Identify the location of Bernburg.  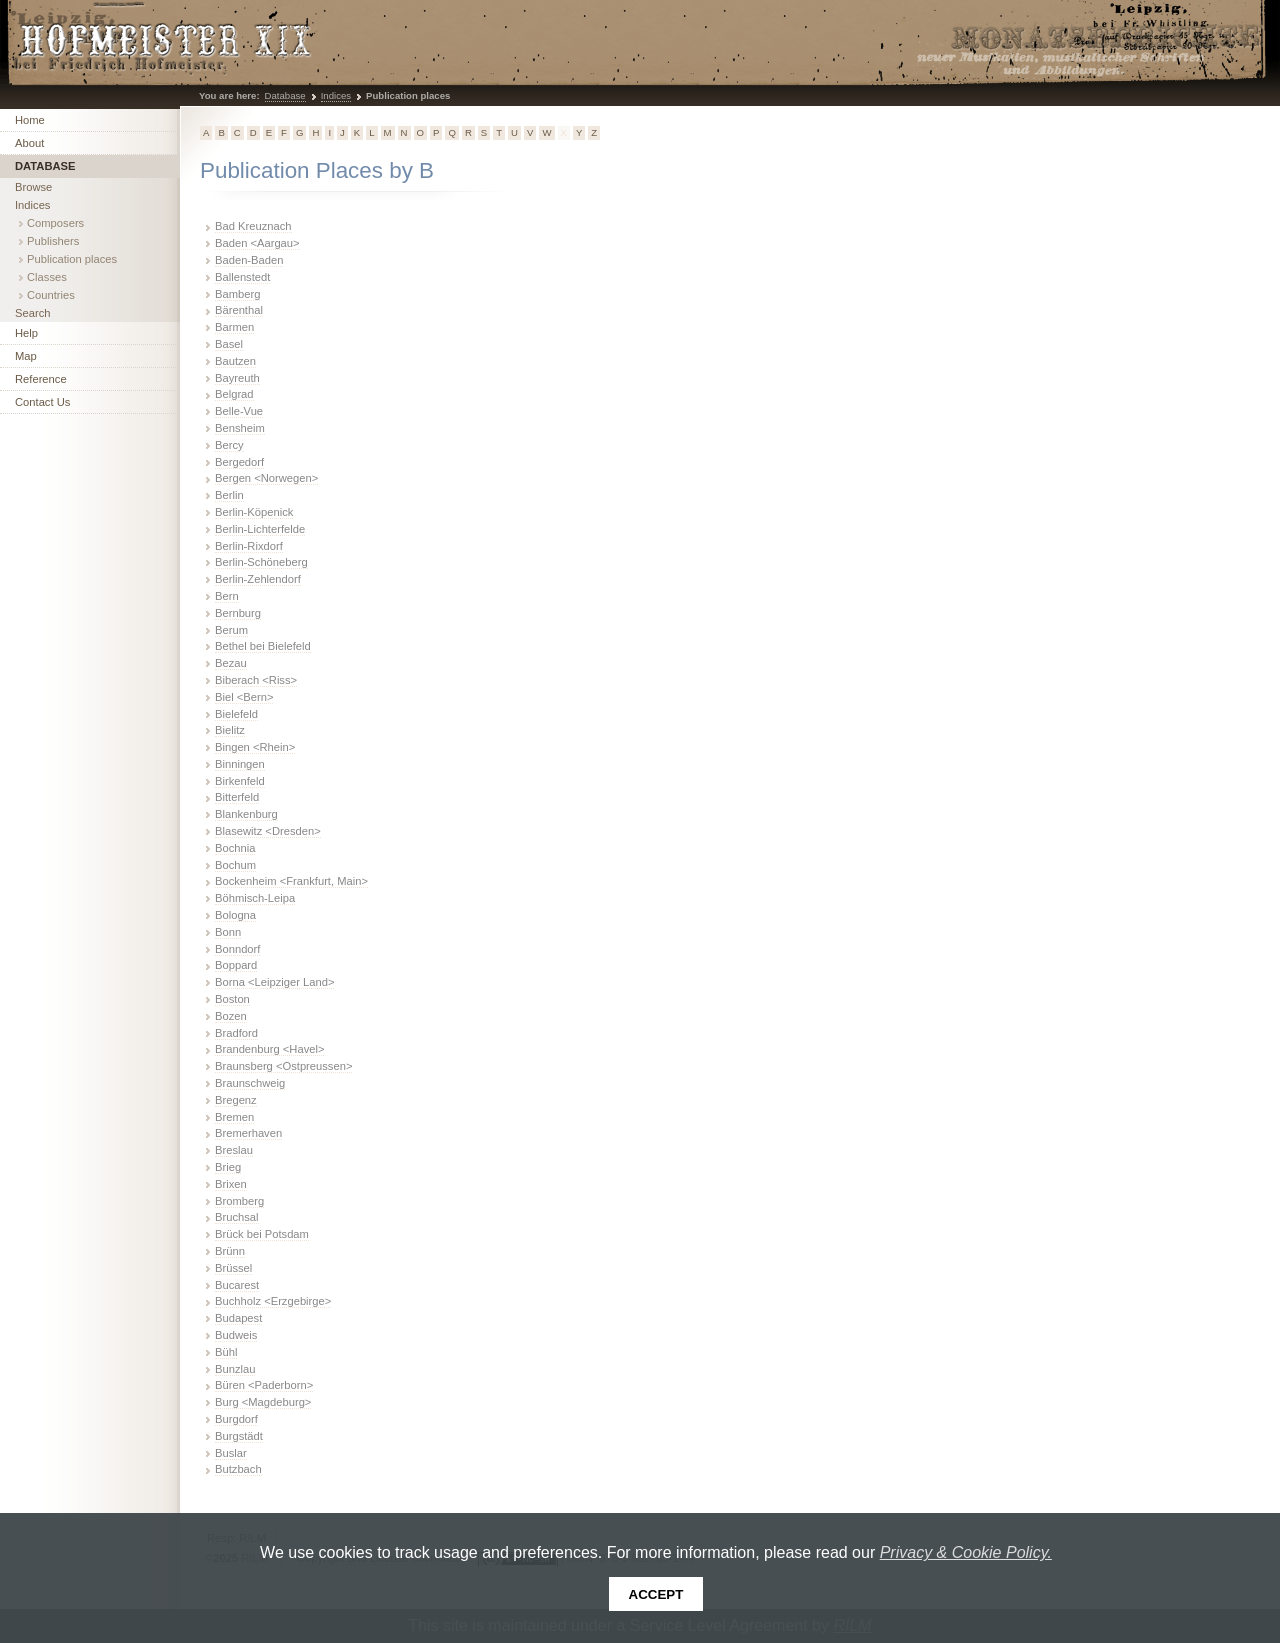
(238, 613).